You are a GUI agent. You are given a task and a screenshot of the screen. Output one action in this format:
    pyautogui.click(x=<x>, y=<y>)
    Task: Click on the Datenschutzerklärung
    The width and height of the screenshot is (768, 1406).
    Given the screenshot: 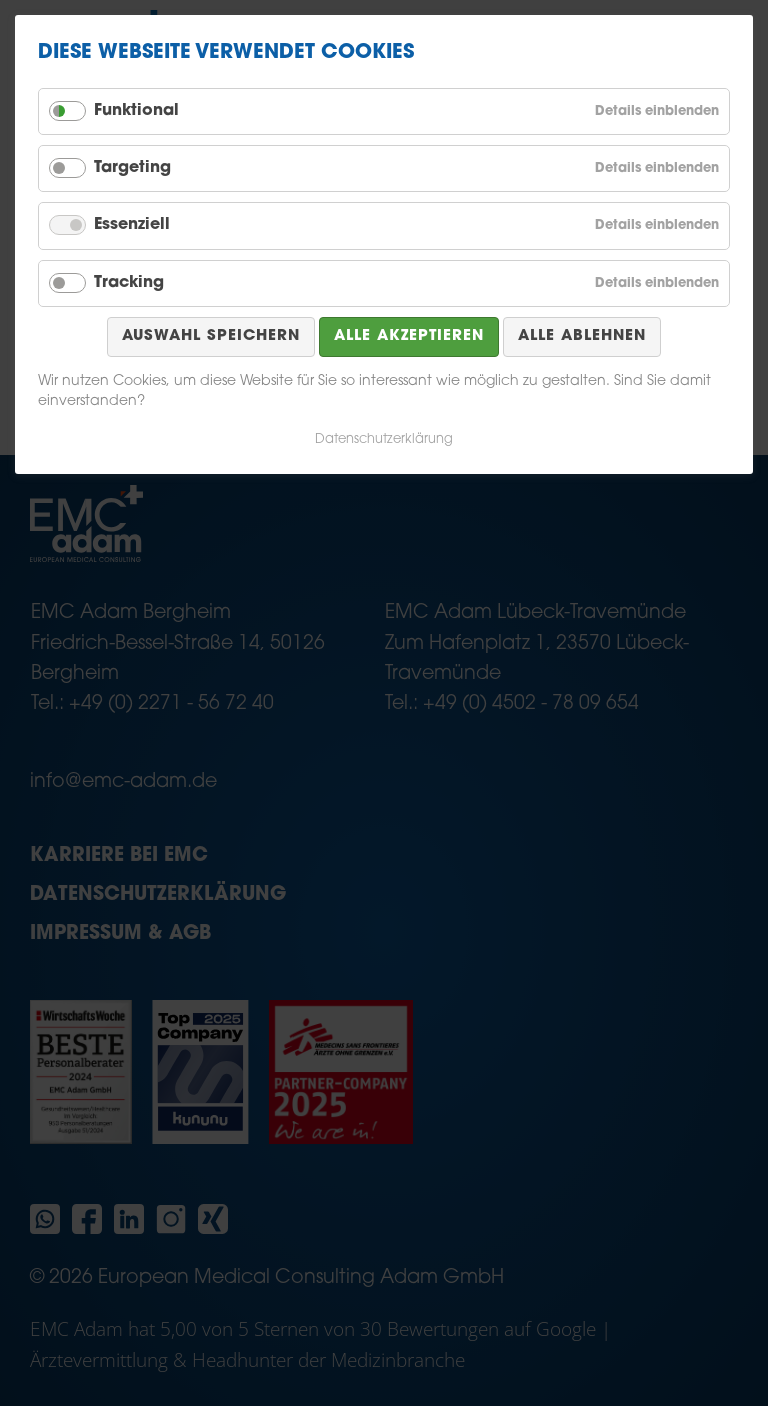 What is the action you would take?
    pyautogui.click(x=384, y=439)
    